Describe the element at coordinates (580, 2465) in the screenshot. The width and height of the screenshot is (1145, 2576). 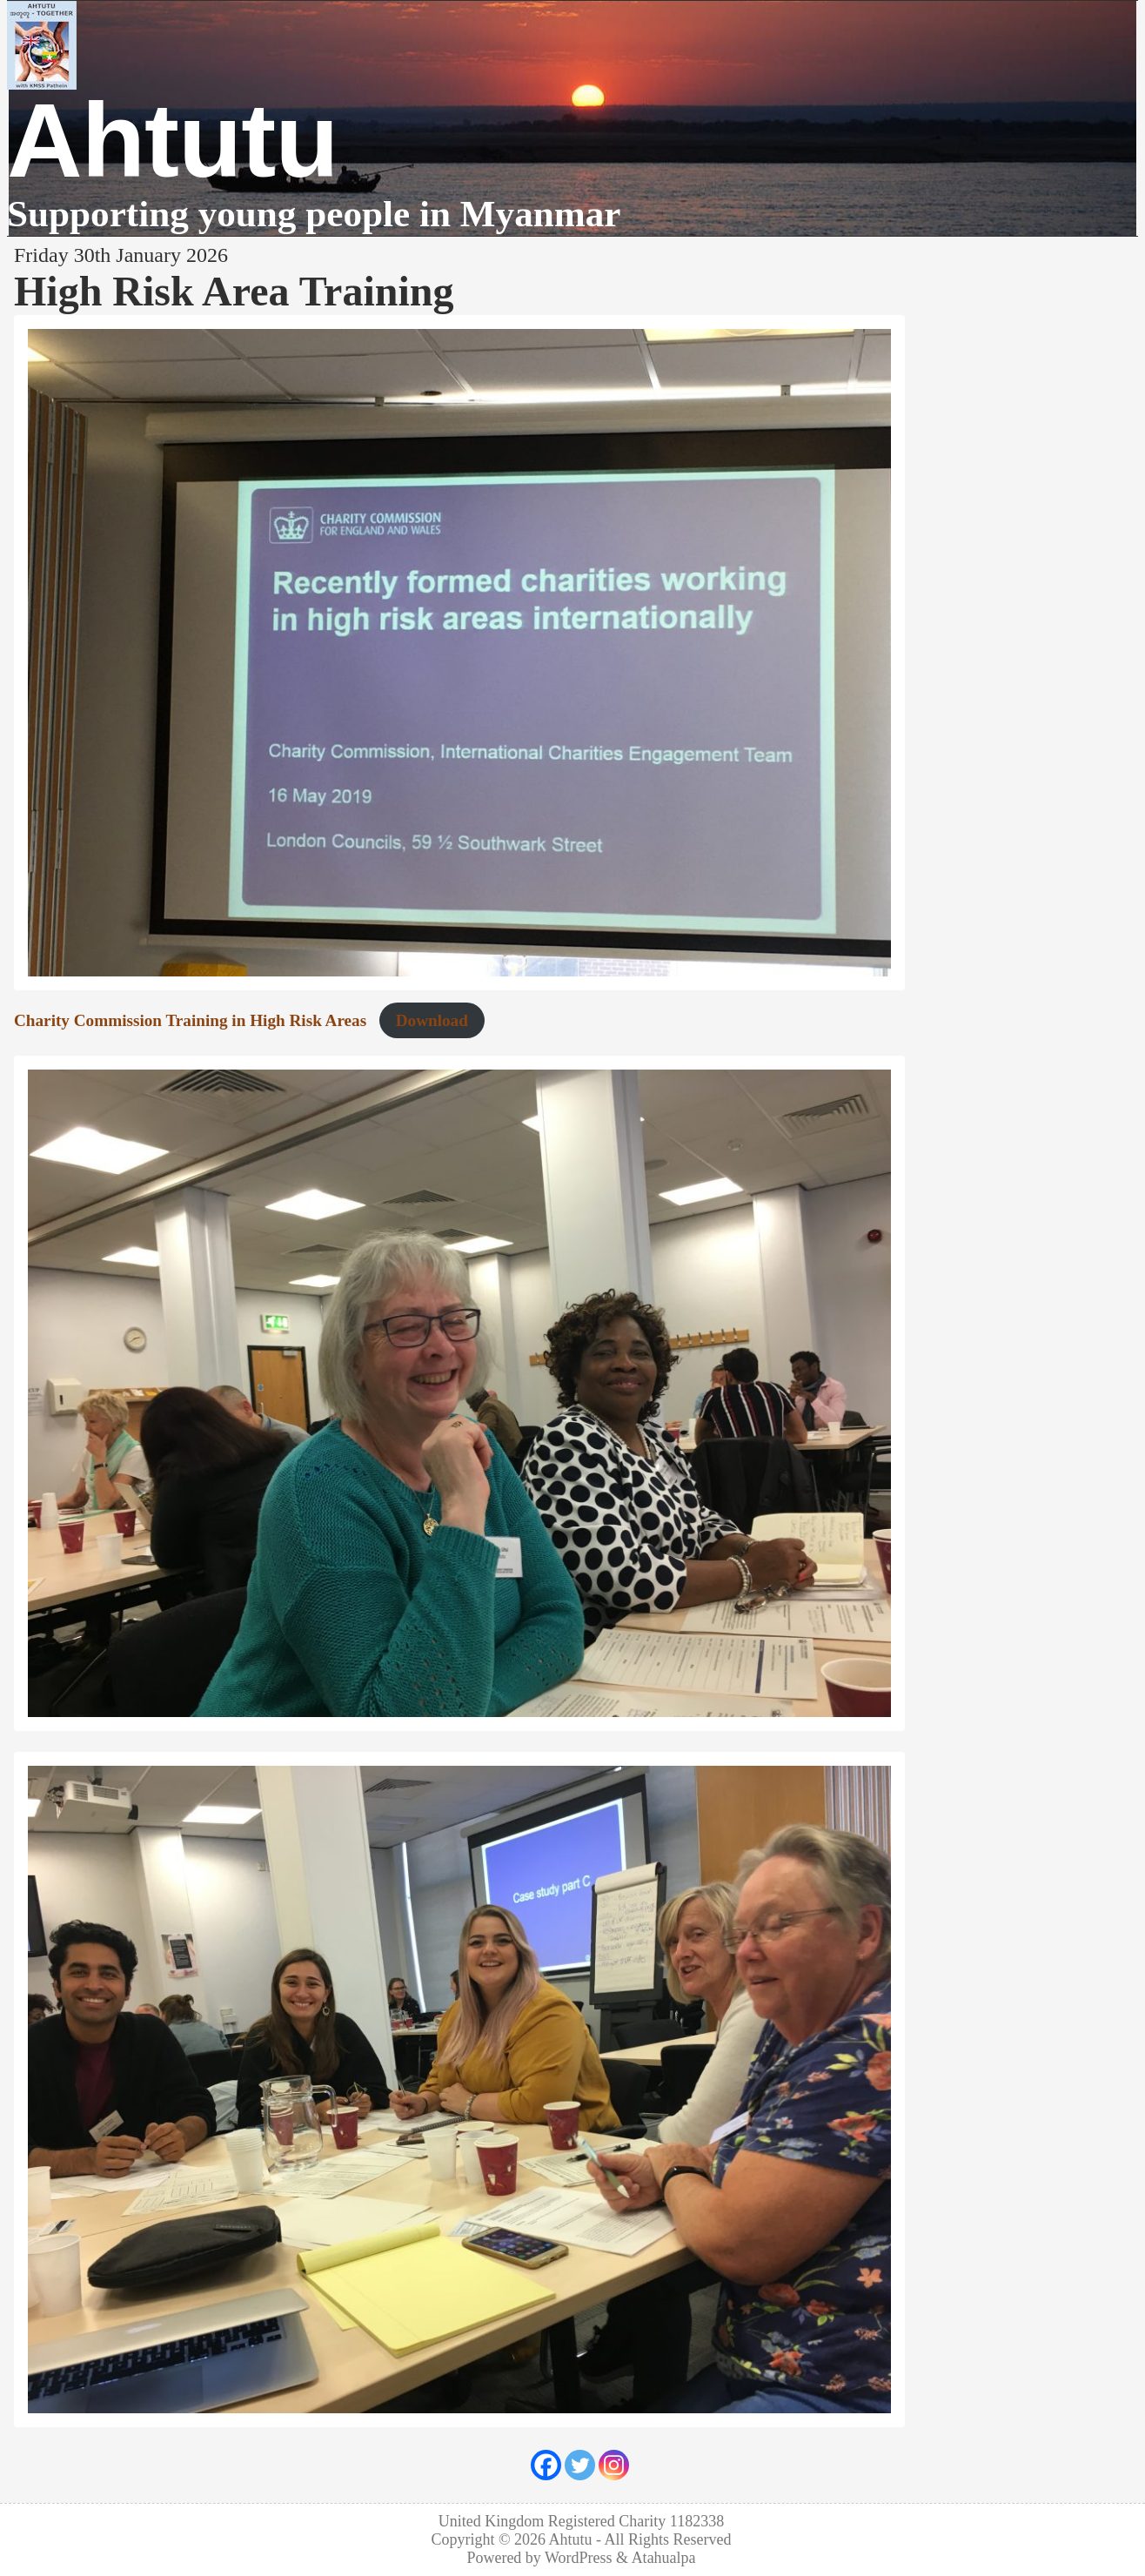
I see `[Twitter]` at that location.